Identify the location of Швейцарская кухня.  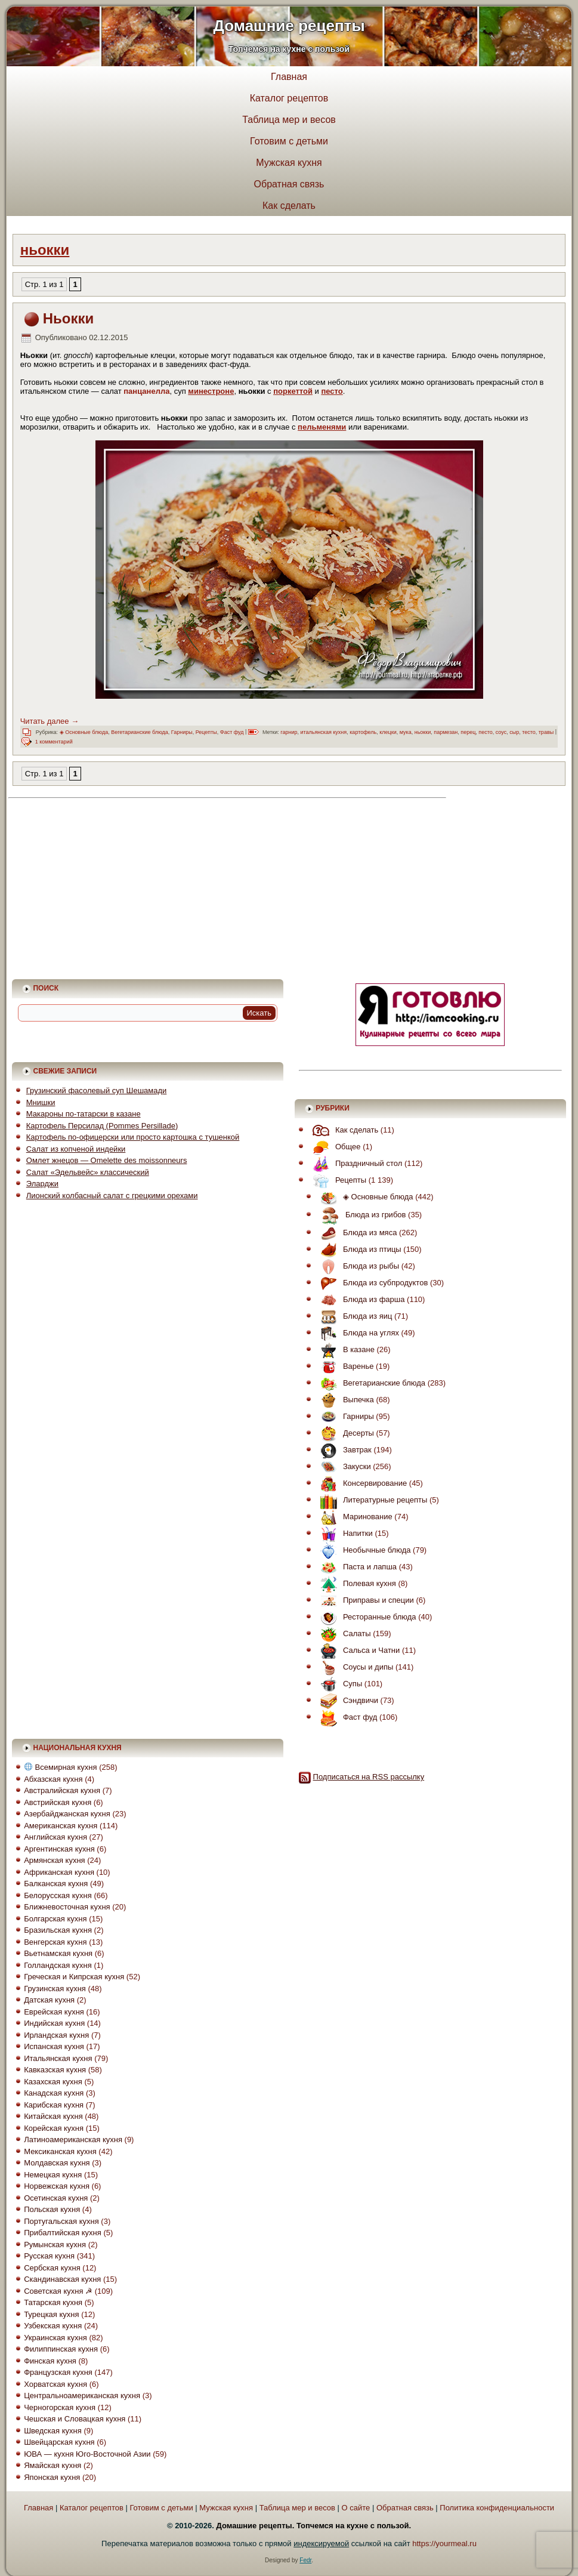
(59, 2442).